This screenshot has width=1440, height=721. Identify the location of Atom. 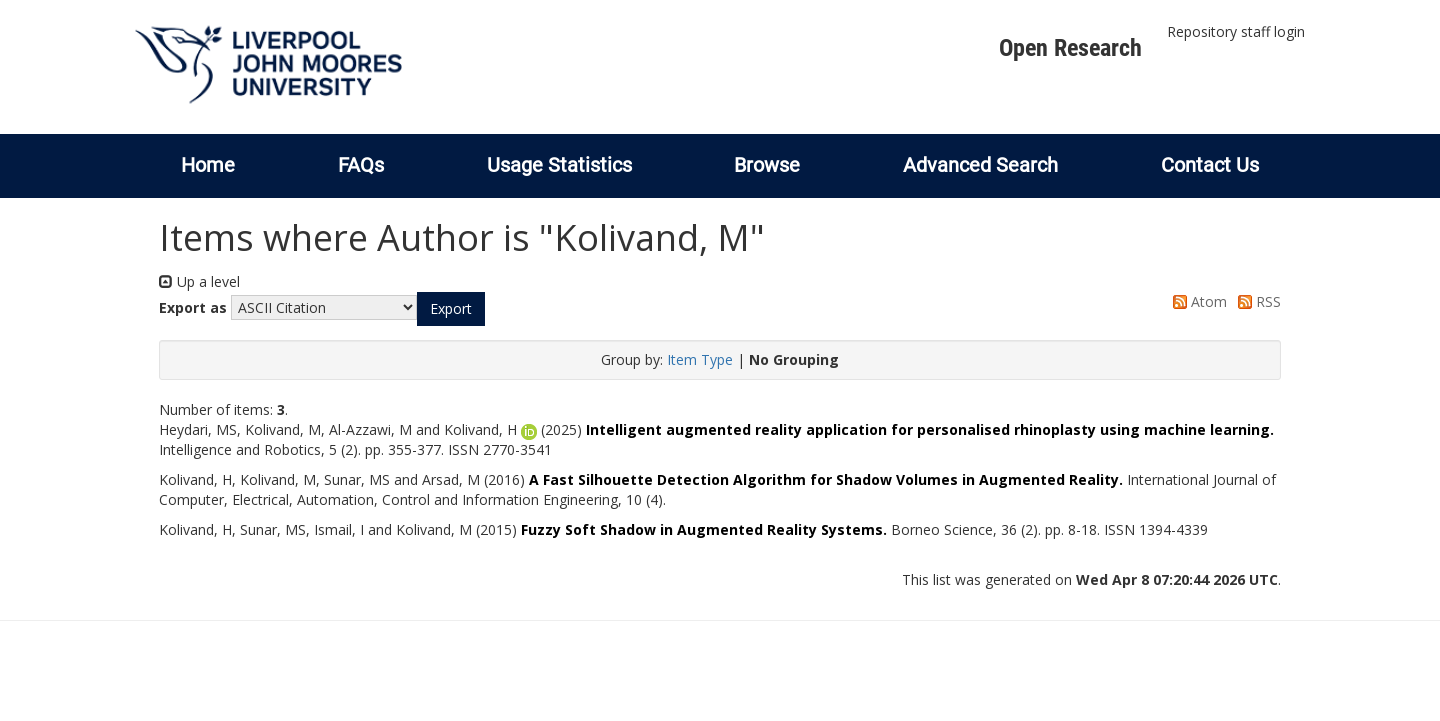
(1196, 301).